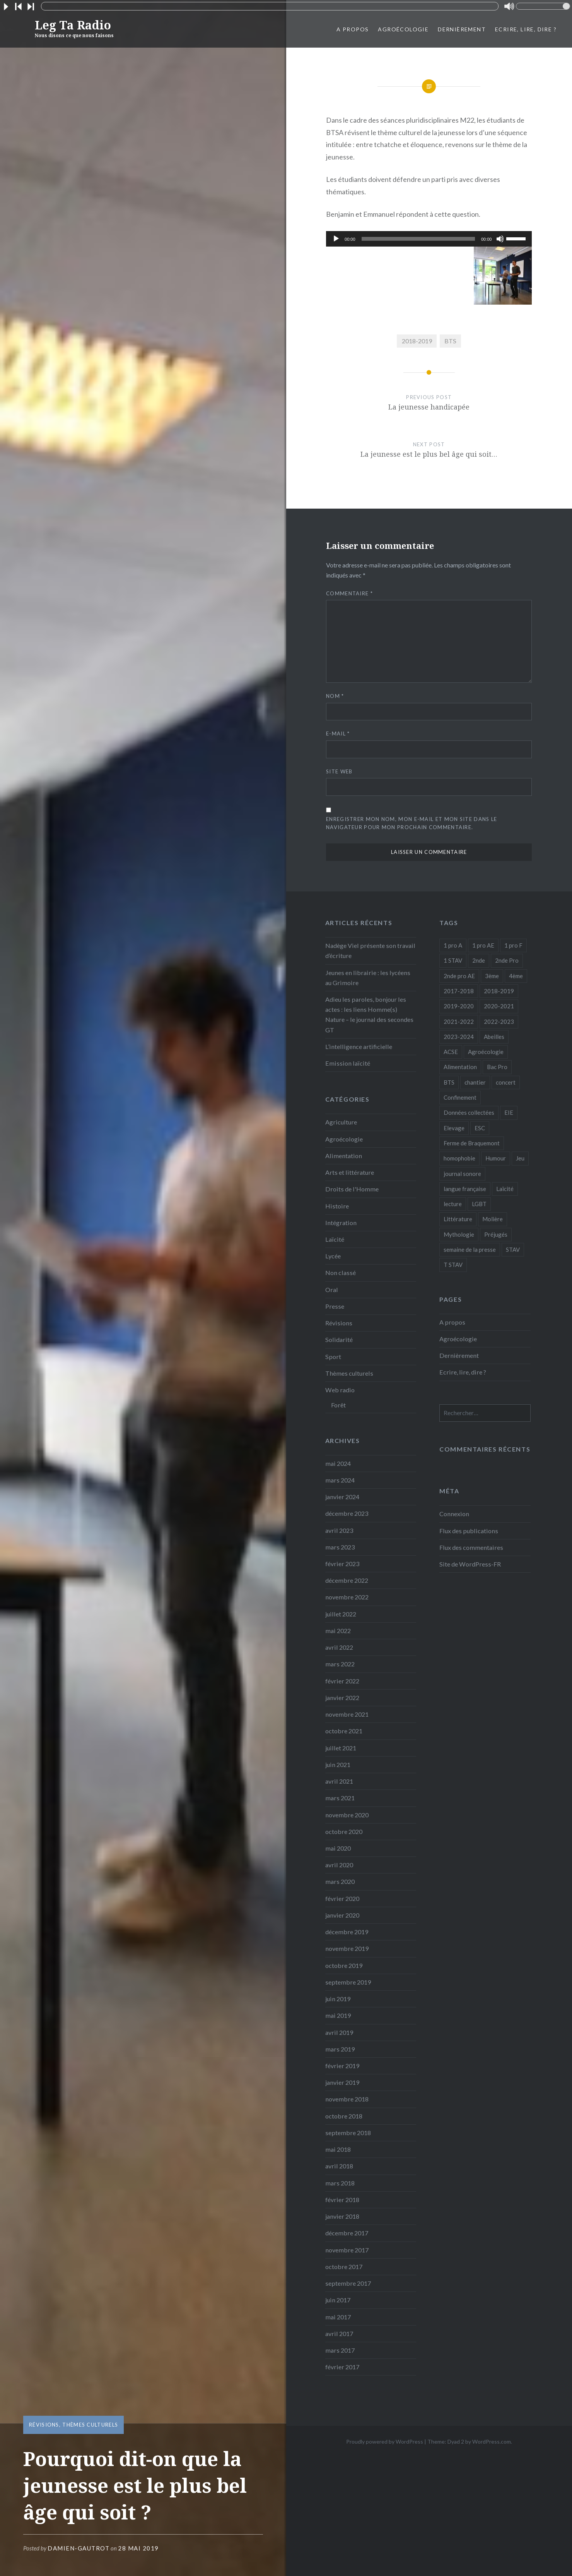 Image resolution: width=572 pixels, height=2576 pixels. Describe the element at coordinates (499, 1006) in the screenshot. I see `2020-2021 [2020-2021 (9 éléments)]` at that location.